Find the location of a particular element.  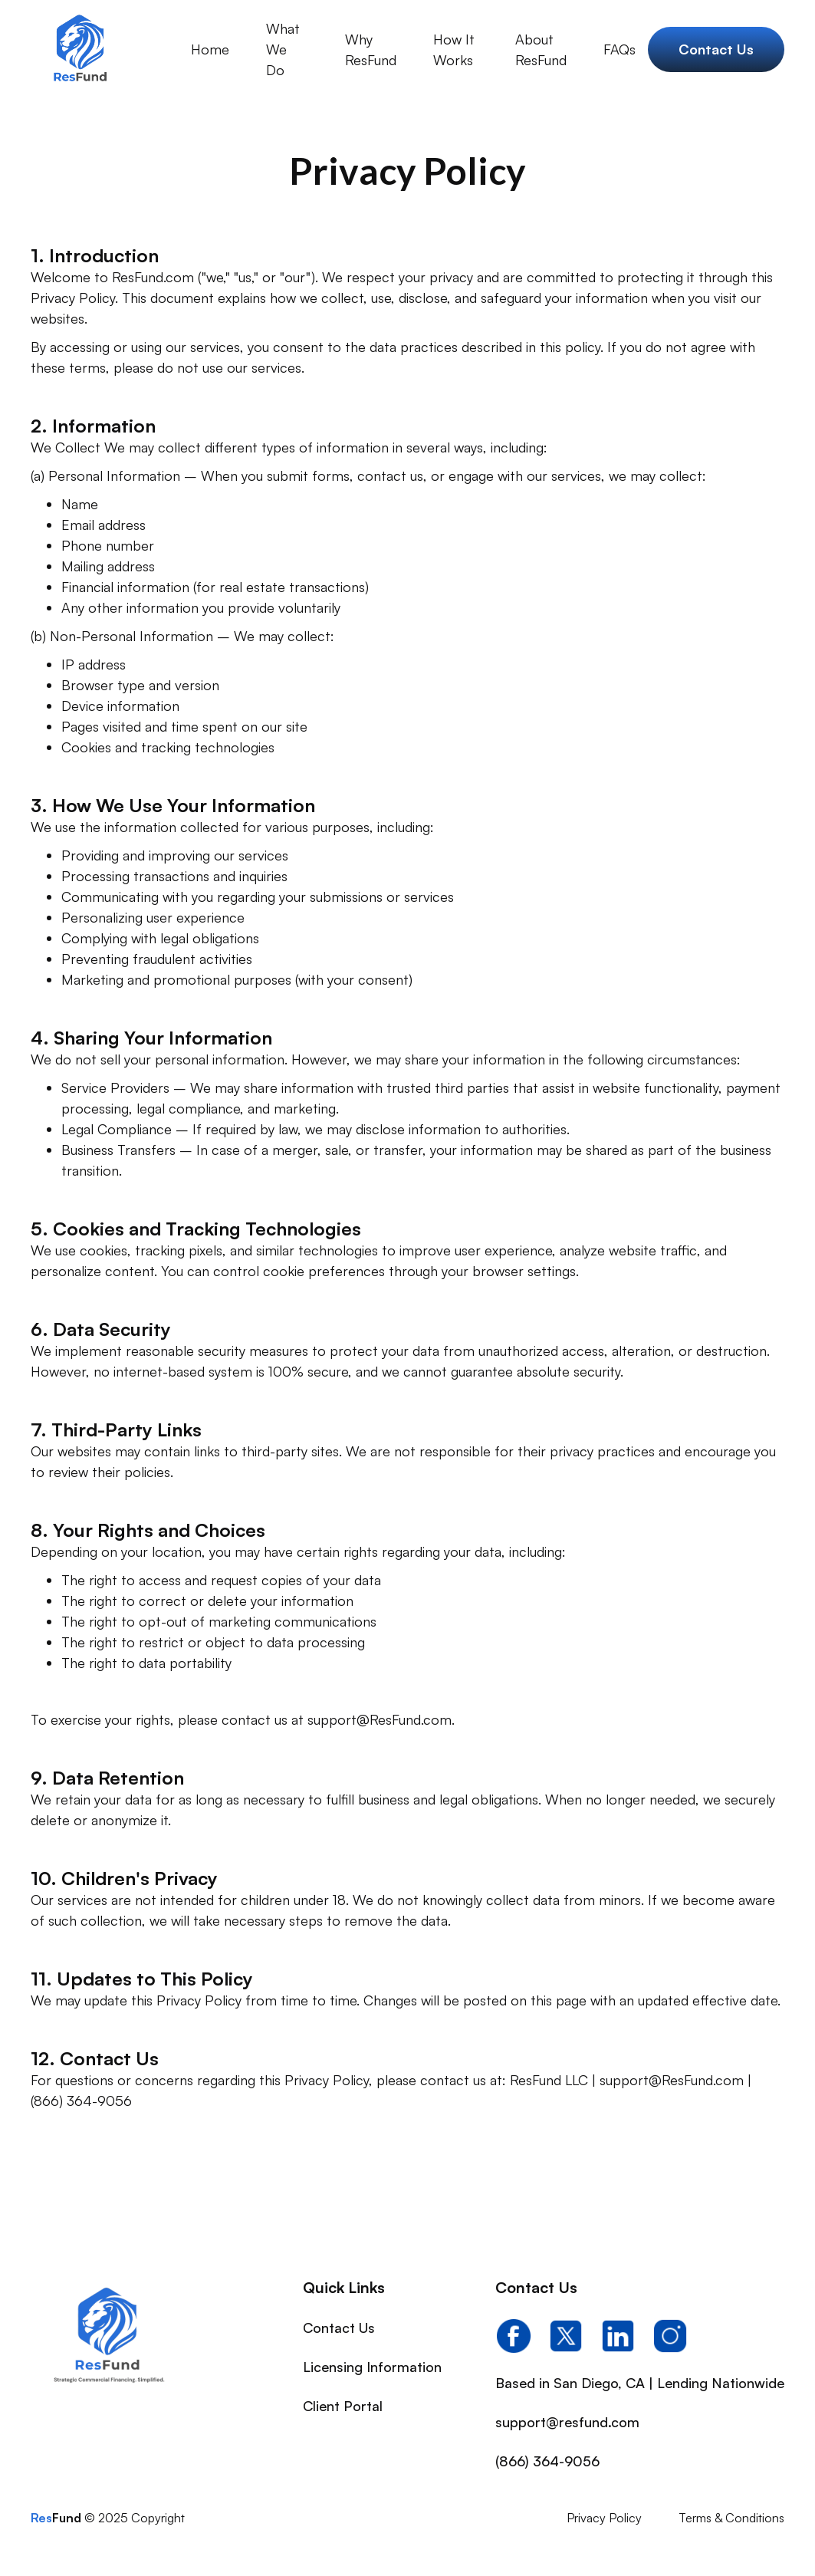

Contact Us is located at coordinates (339, 2327).